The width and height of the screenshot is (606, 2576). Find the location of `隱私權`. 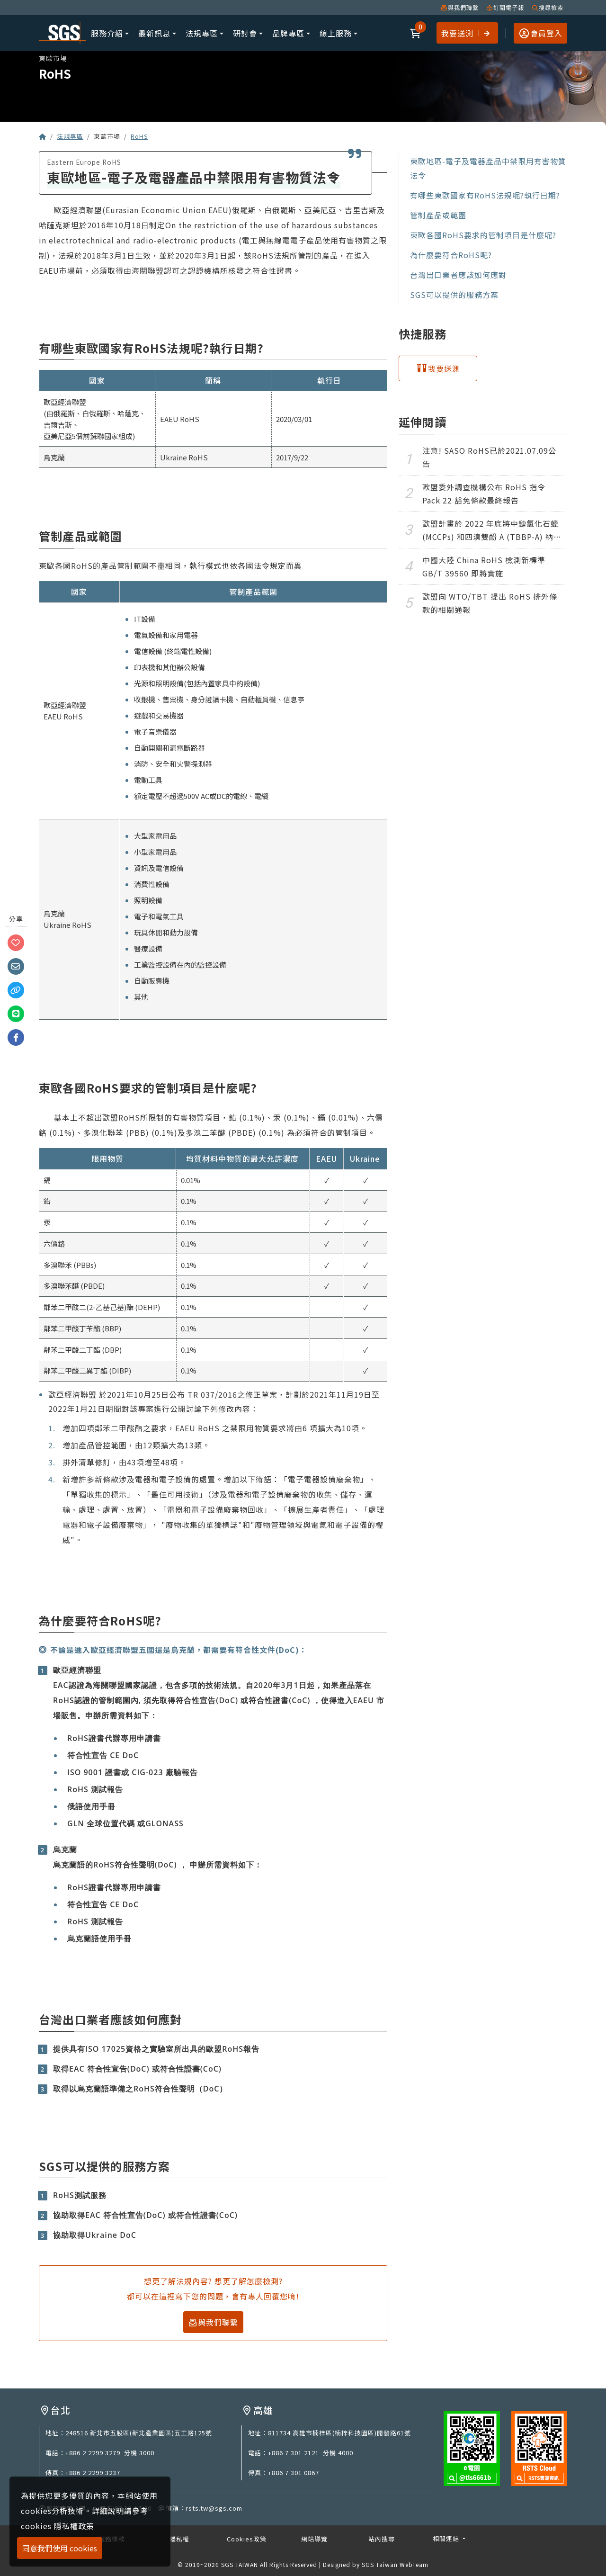

隱私權 is located at coordinates (179, 2538).